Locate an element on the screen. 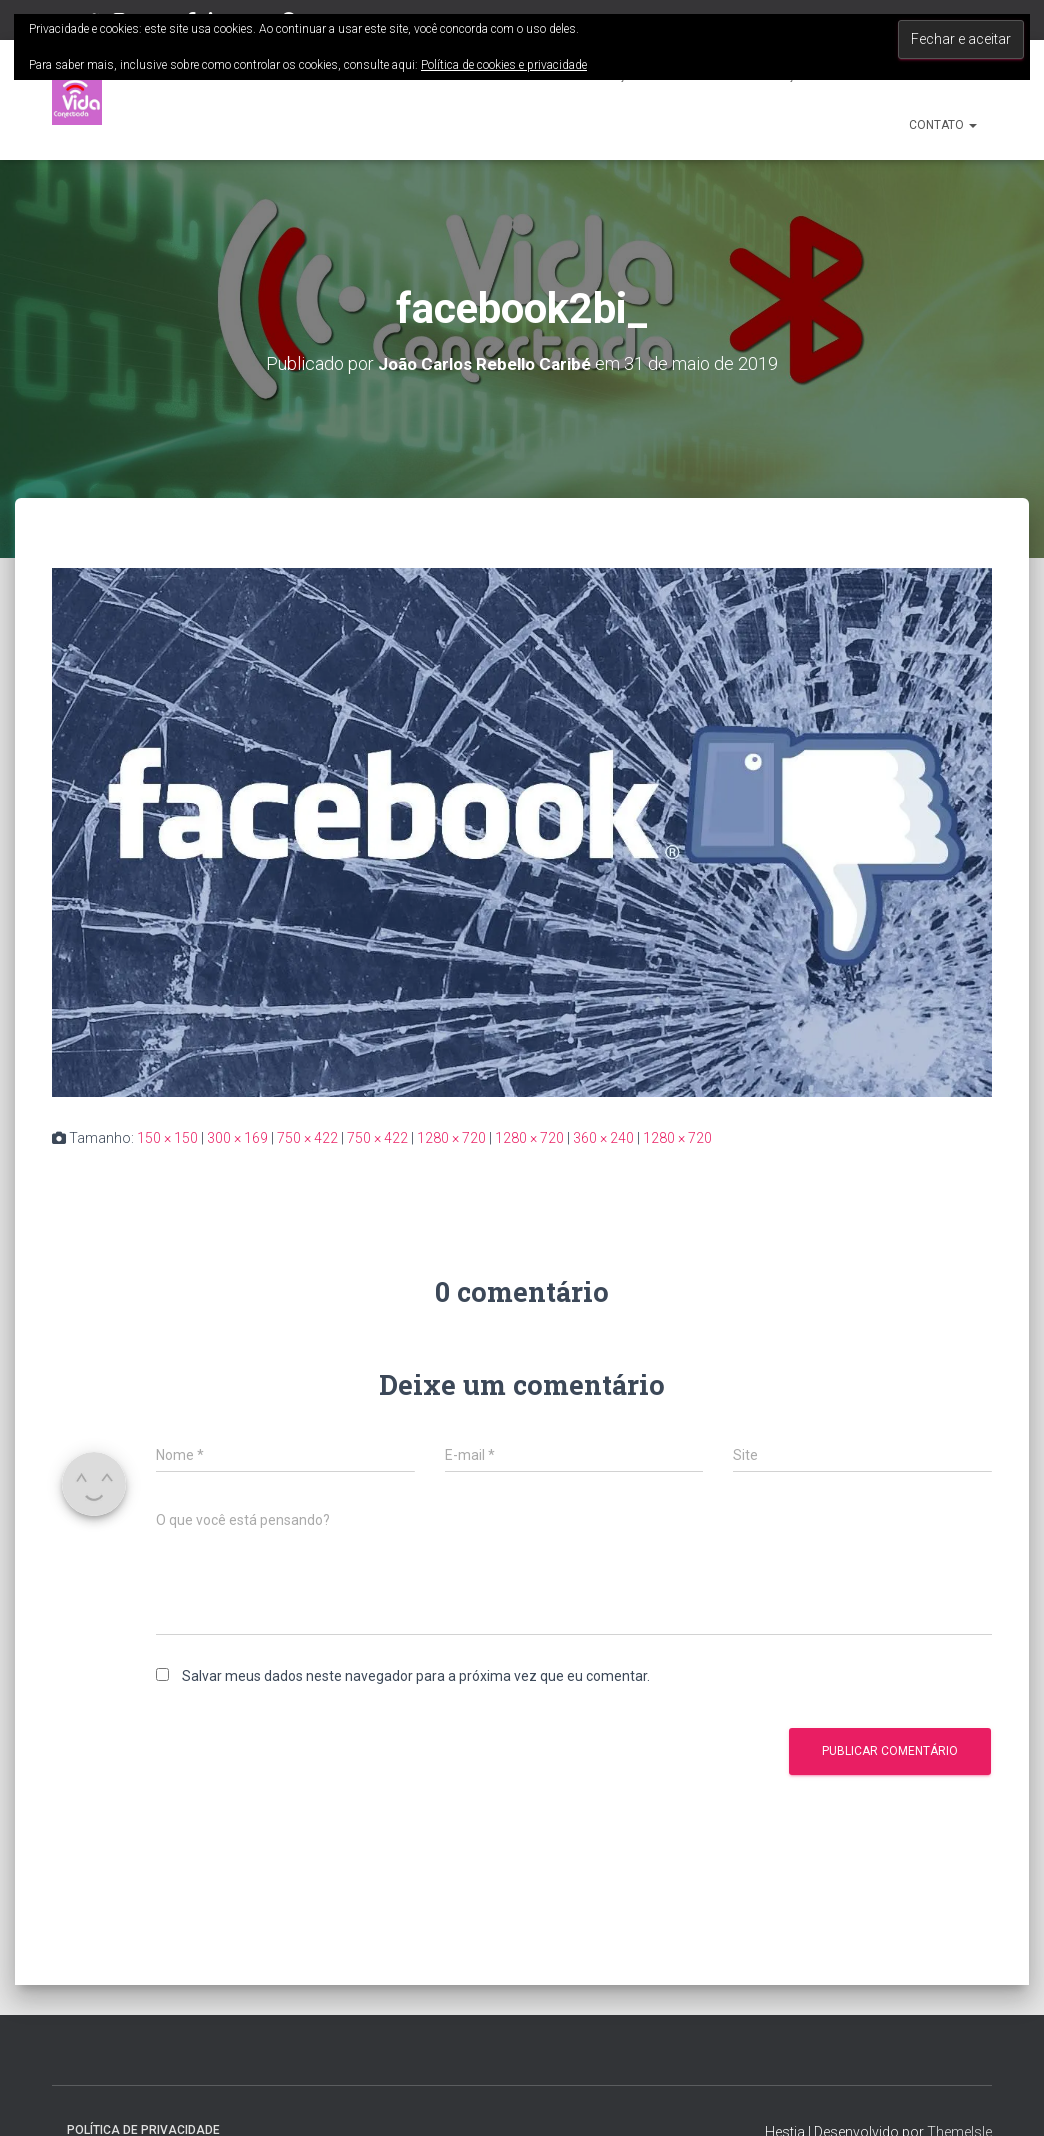  Salvar meus dados neste navegador para a próxima vez que eu comentar. is located at coordinates (416, 1676).